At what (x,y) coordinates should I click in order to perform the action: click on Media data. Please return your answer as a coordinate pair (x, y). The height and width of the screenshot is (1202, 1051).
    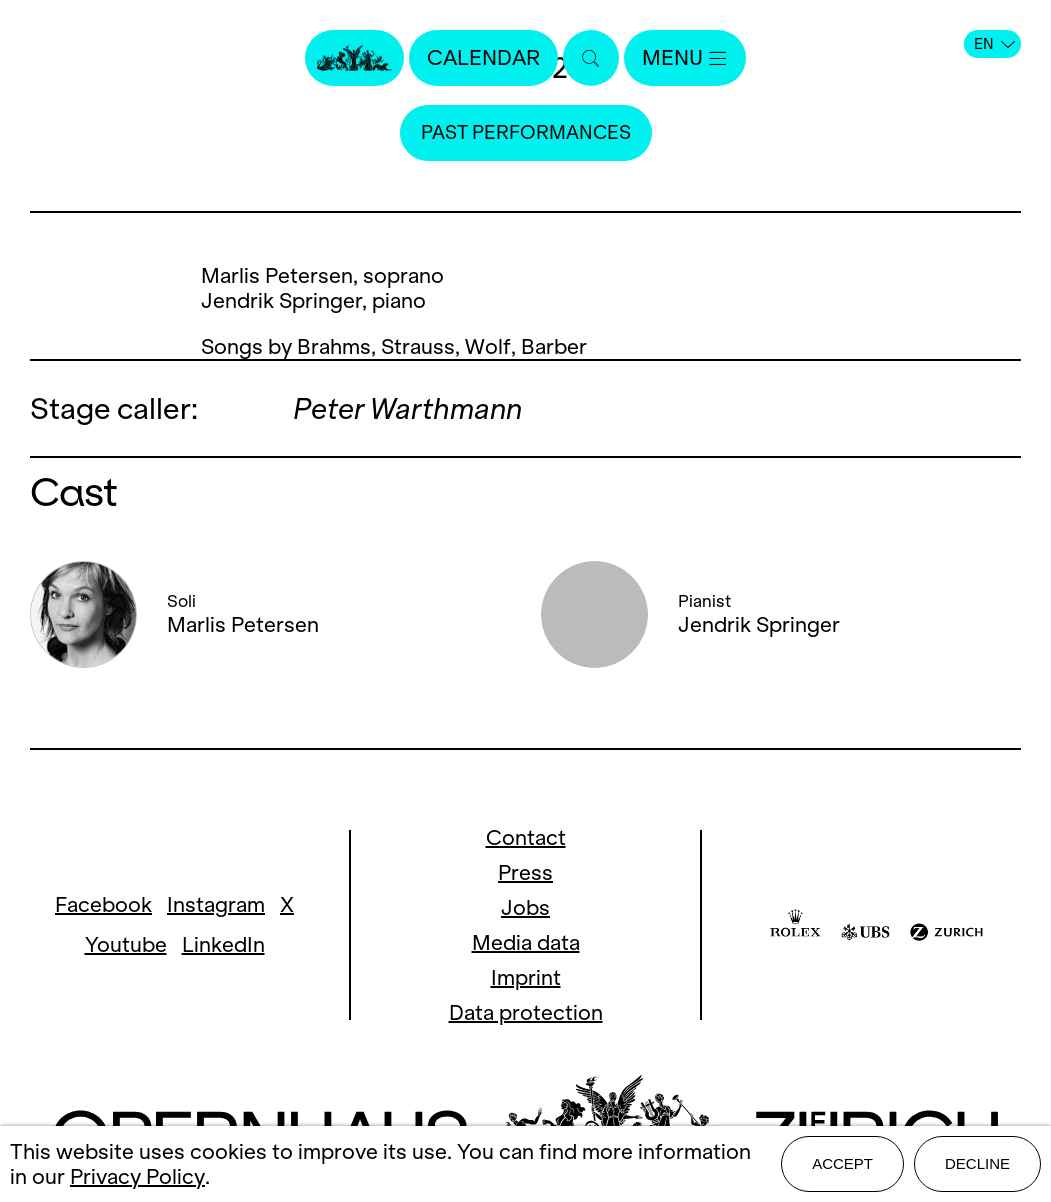
    Looking at the image, I should click on (526, 942).